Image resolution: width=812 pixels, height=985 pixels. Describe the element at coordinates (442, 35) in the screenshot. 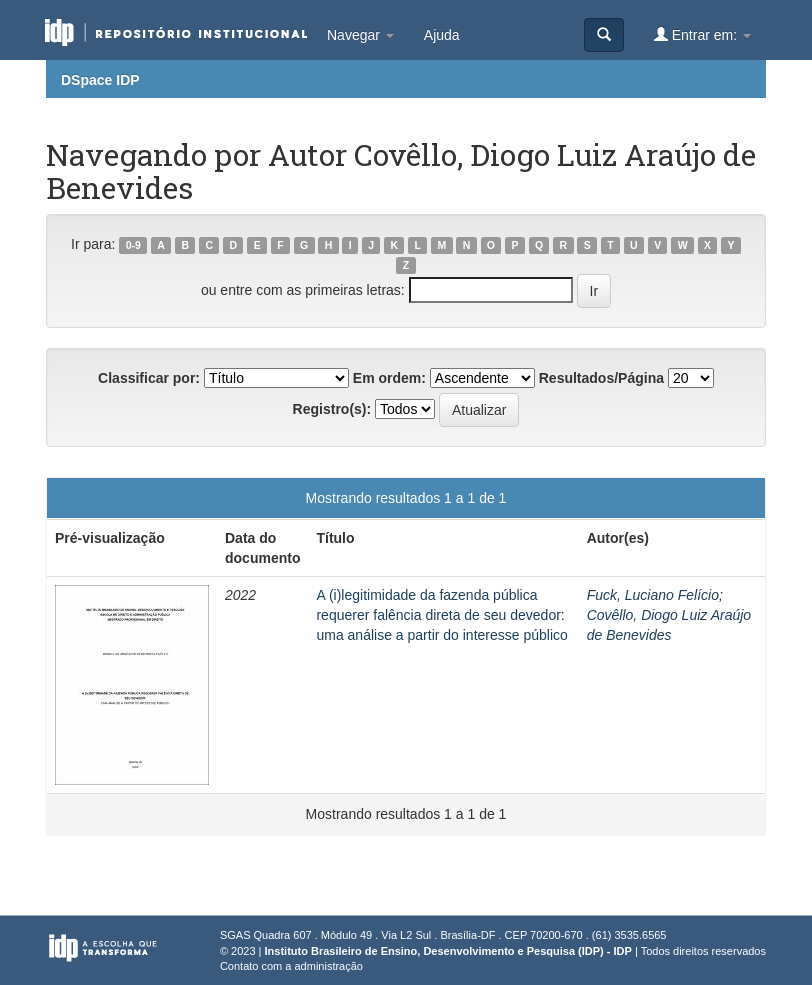

I see `Ajuda` at that location.